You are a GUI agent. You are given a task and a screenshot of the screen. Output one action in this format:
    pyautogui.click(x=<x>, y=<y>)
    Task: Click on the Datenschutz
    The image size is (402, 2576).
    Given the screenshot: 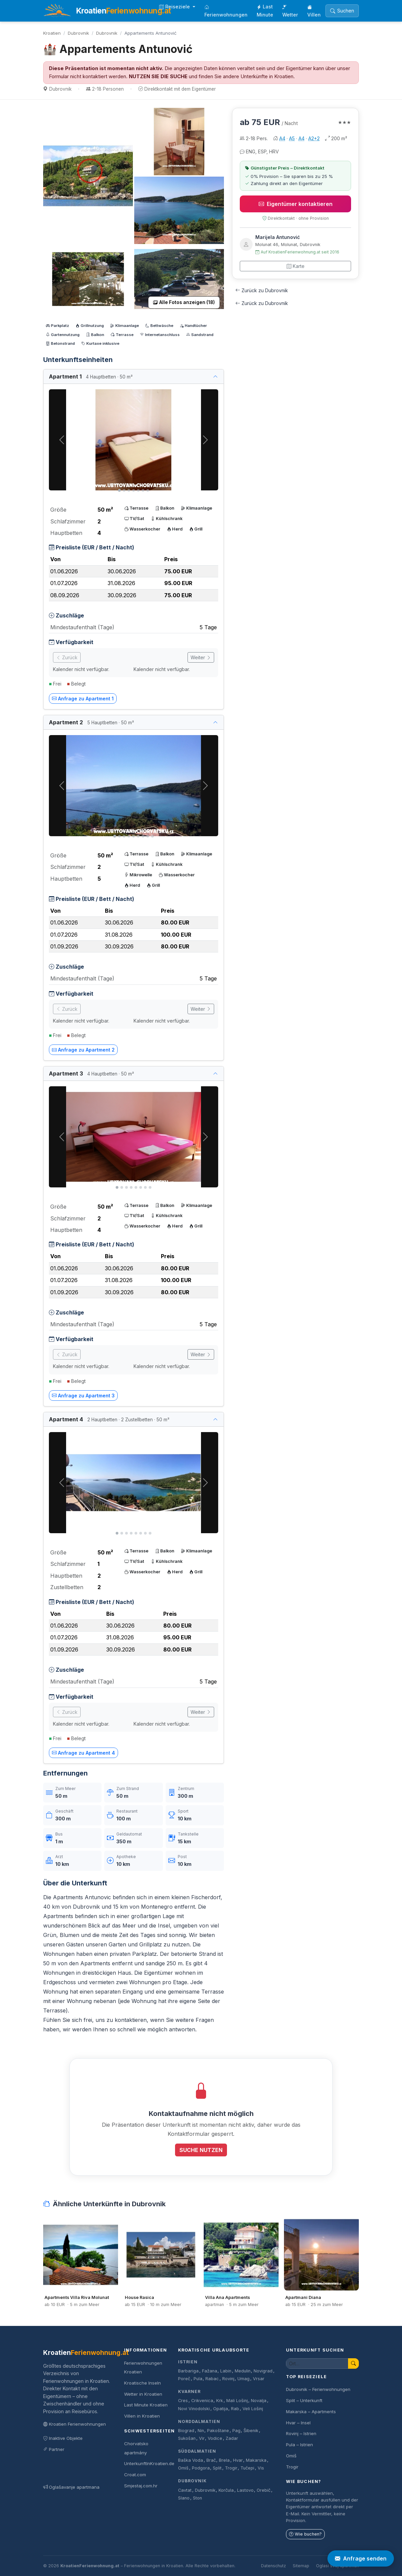 What is the action you would take?
    pyautogui.click(x=273, y=2565)
    